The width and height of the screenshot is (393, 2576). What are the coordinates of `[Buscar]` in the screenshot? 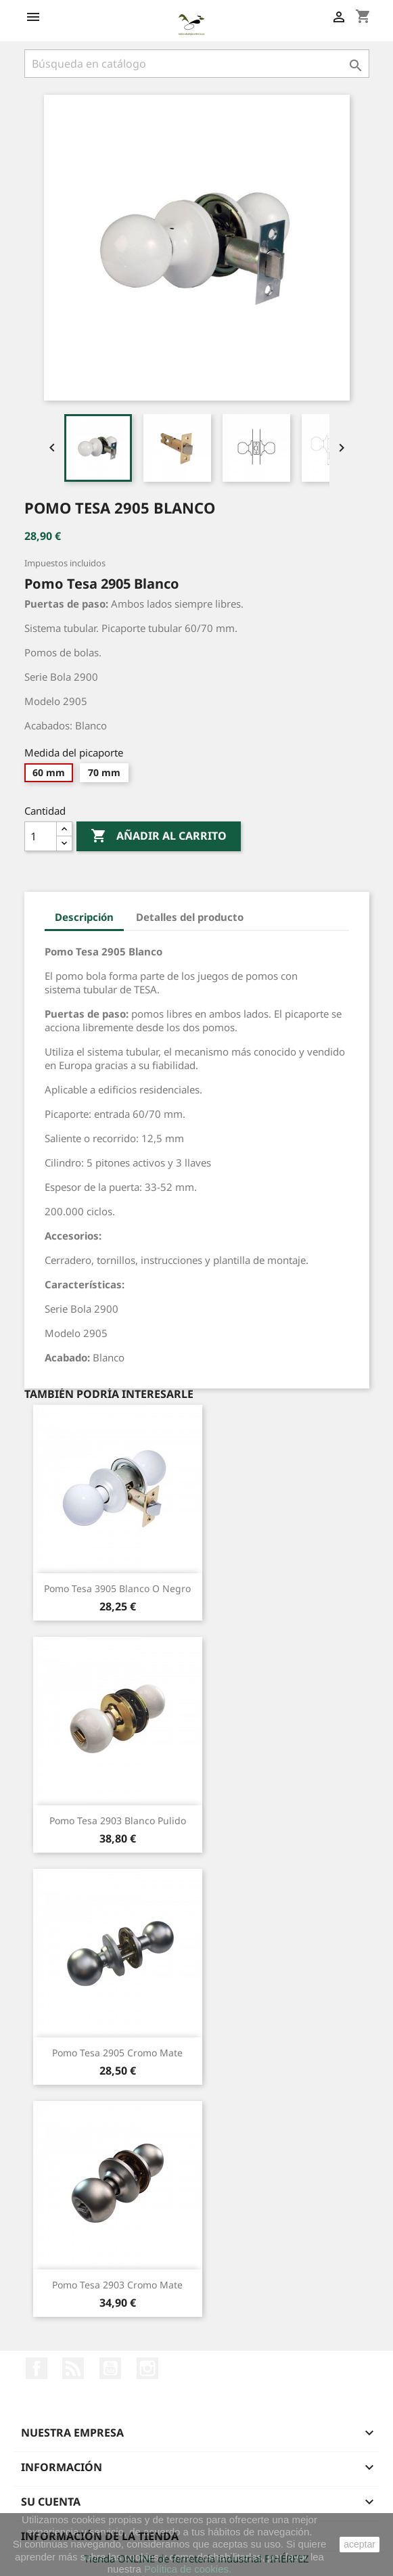 It's located at (196, 63).